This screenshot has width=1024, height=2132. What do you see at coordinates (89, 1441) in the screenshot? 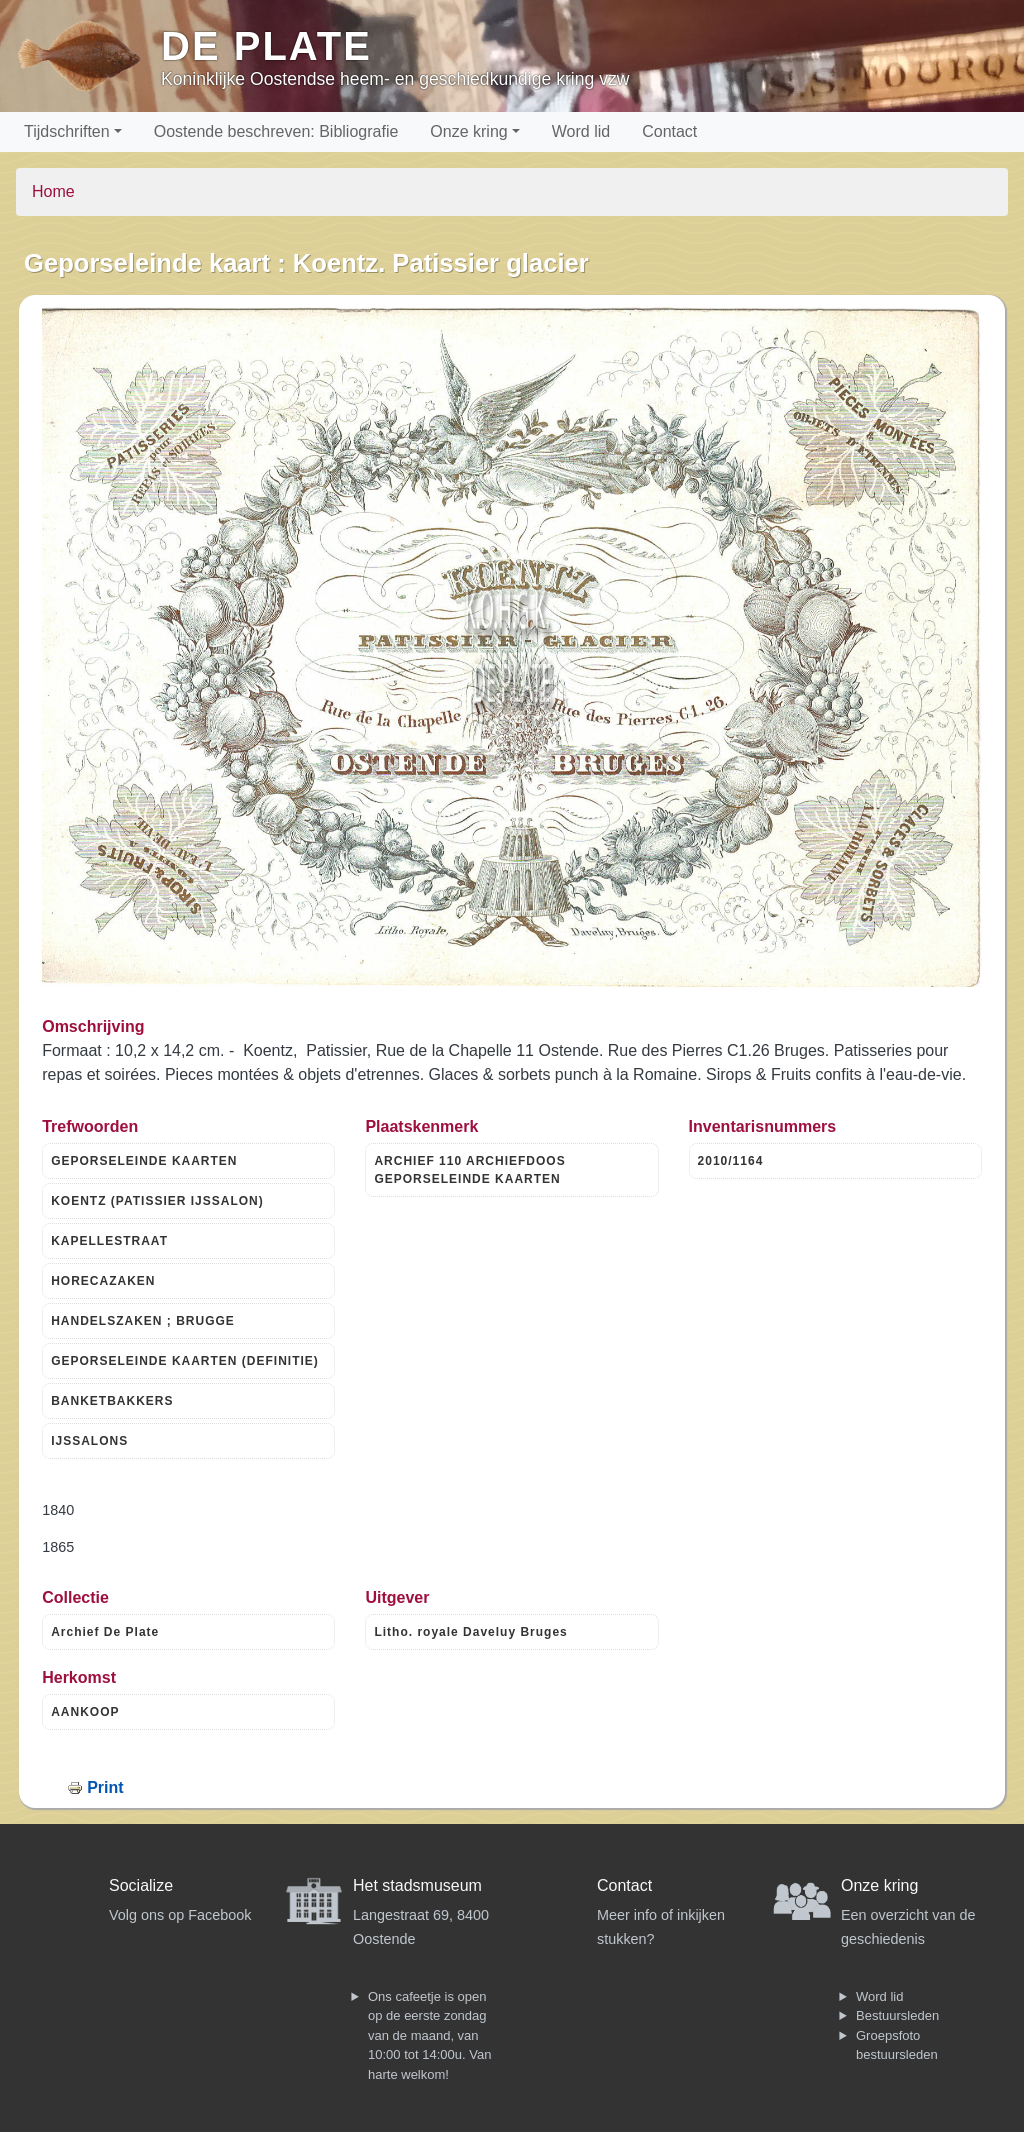
I see `IJSSALONS` at bounding box center [89, 1441].